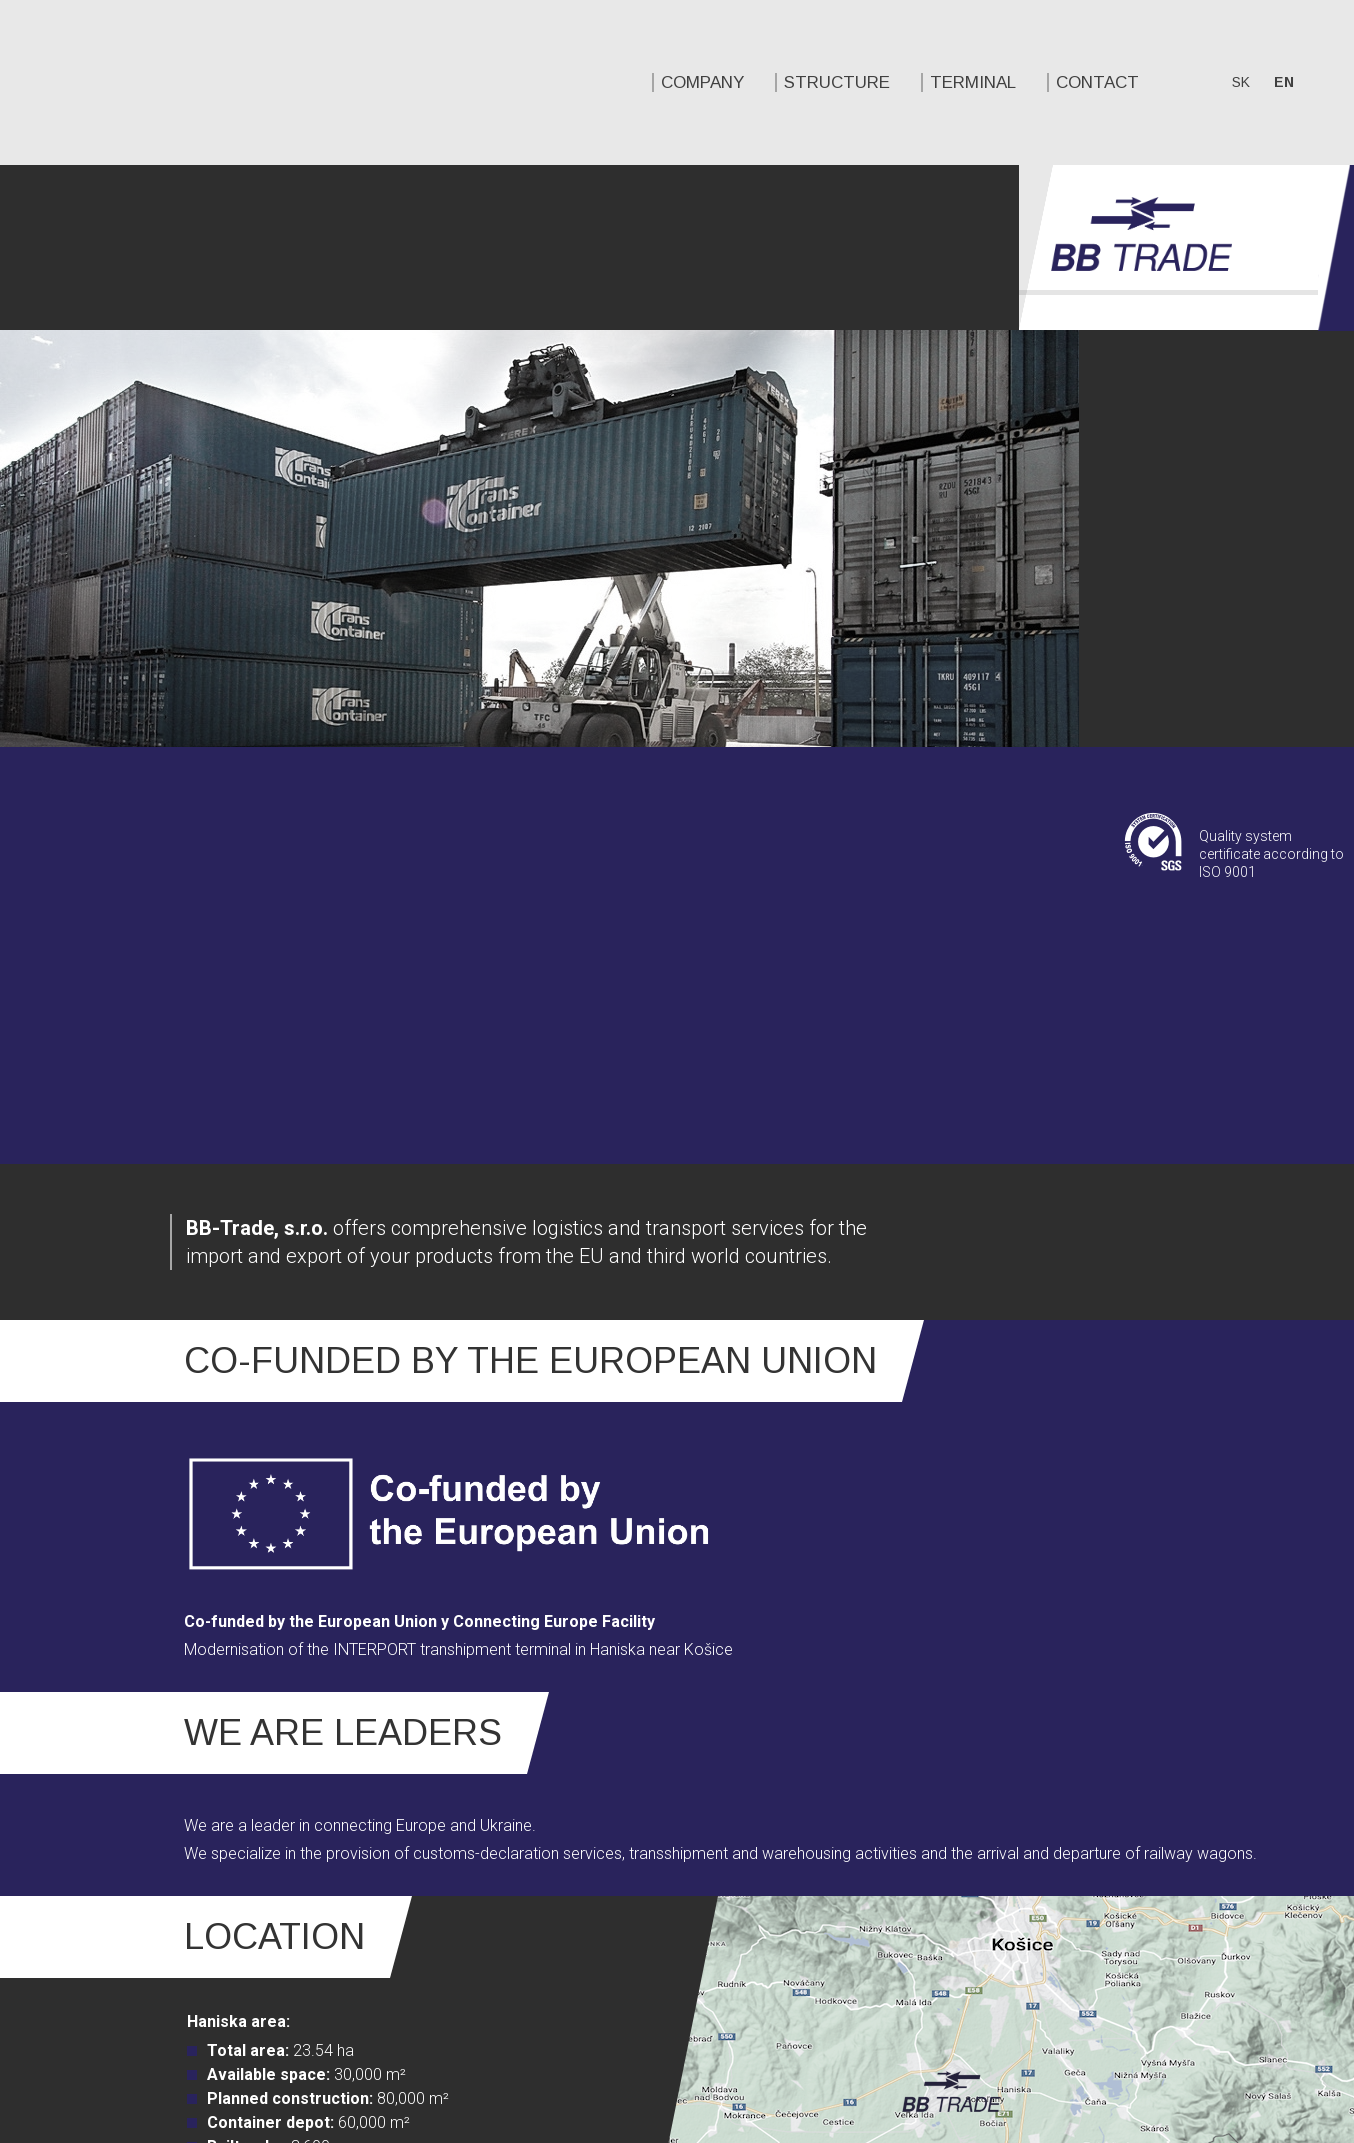 The image size is (1354, 2143). I want to click on en, so click(831, 82).